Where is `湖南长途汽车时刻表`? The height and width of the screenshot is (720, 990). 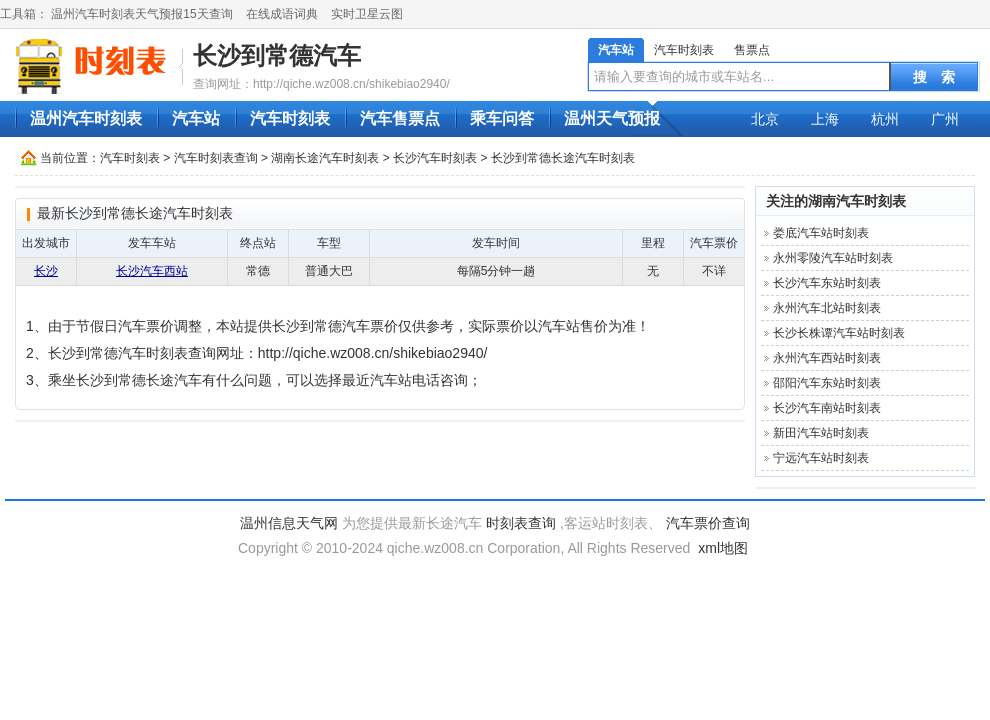 湖南长途汽车时刻表 is located at coordinates (325, 158).